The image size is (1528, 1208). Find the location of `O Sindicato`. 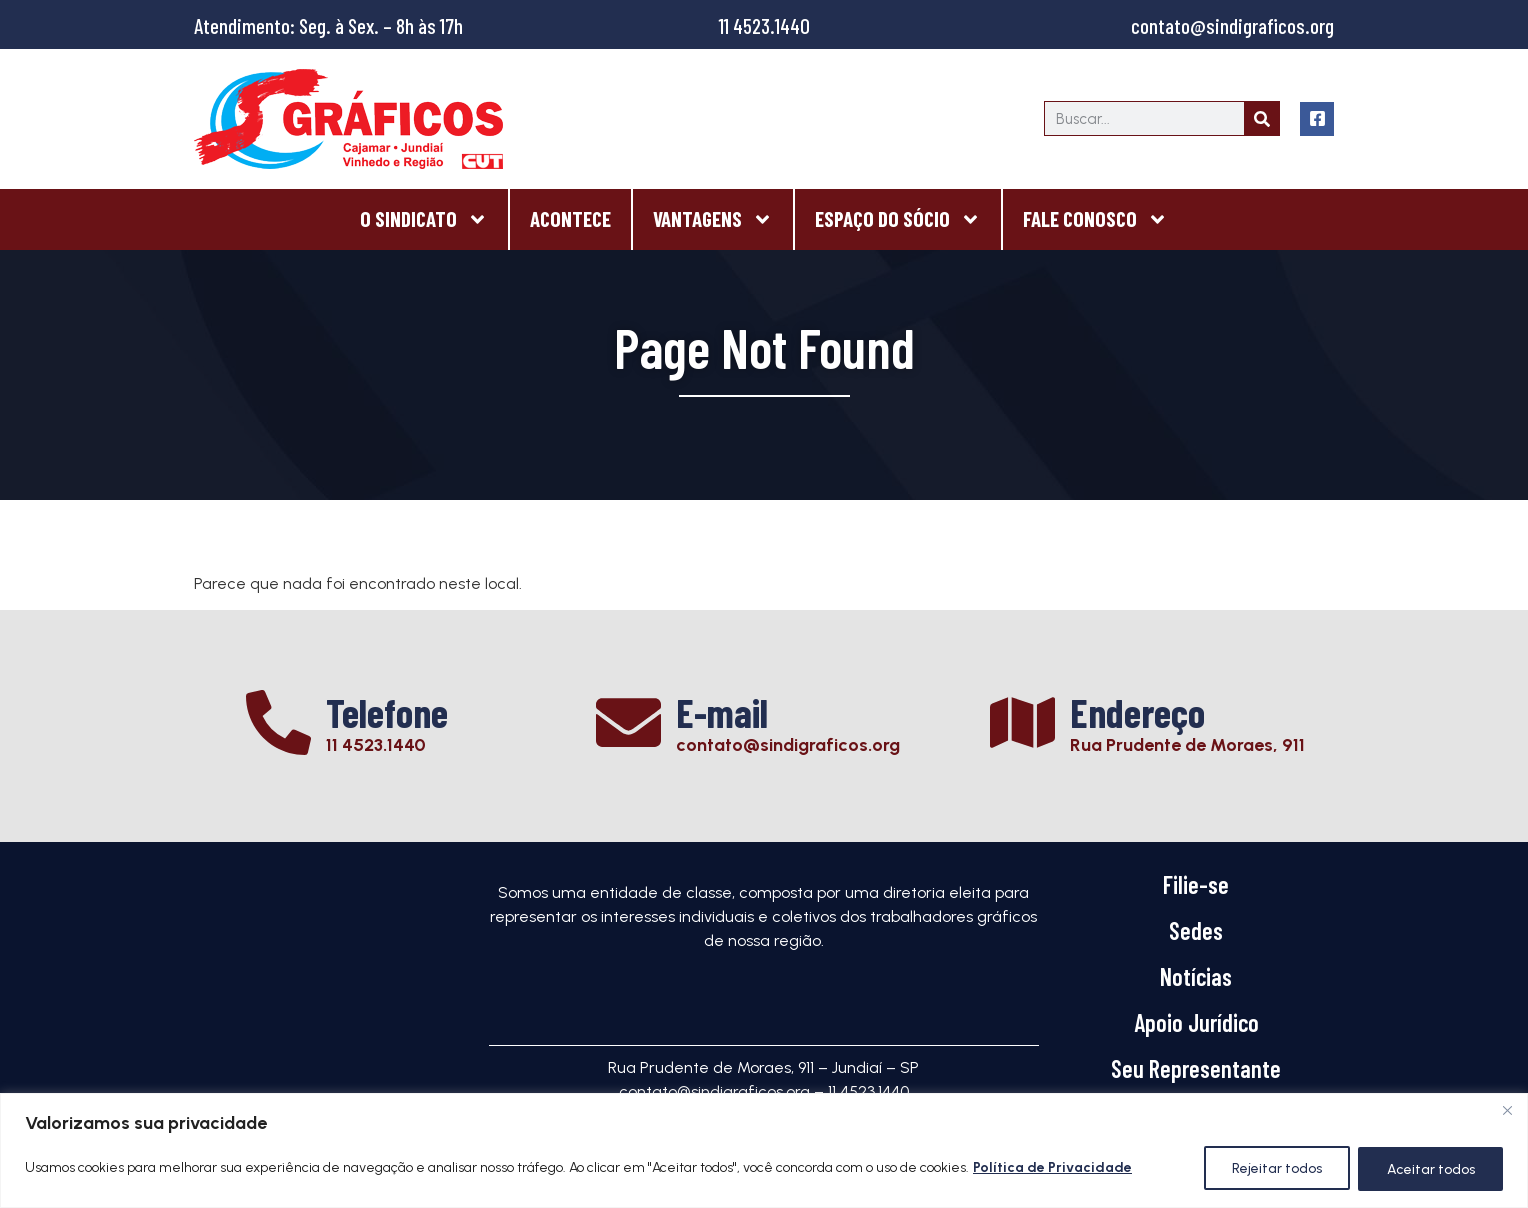

O Sindicato is located at coordinates (424, 219).